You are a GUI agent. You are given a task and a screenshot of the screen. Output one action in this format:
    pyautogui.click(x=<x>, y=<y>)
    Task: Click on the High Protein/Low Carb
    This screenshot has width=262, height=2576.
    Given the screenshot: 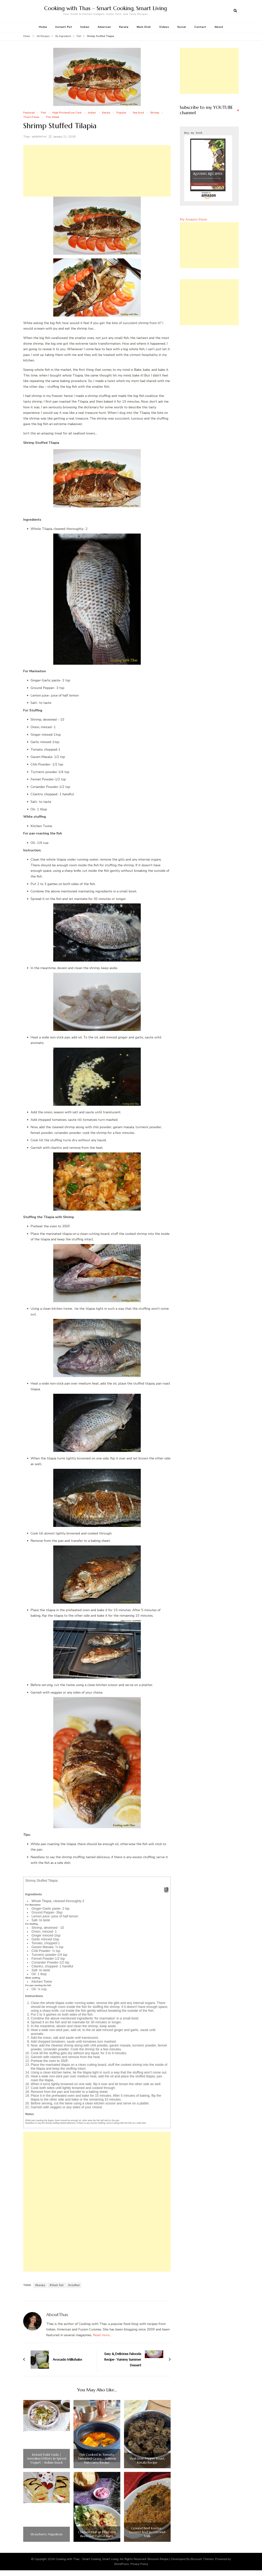 What is the action you would take?
    pyautogui.click(x=67, y=112)
    